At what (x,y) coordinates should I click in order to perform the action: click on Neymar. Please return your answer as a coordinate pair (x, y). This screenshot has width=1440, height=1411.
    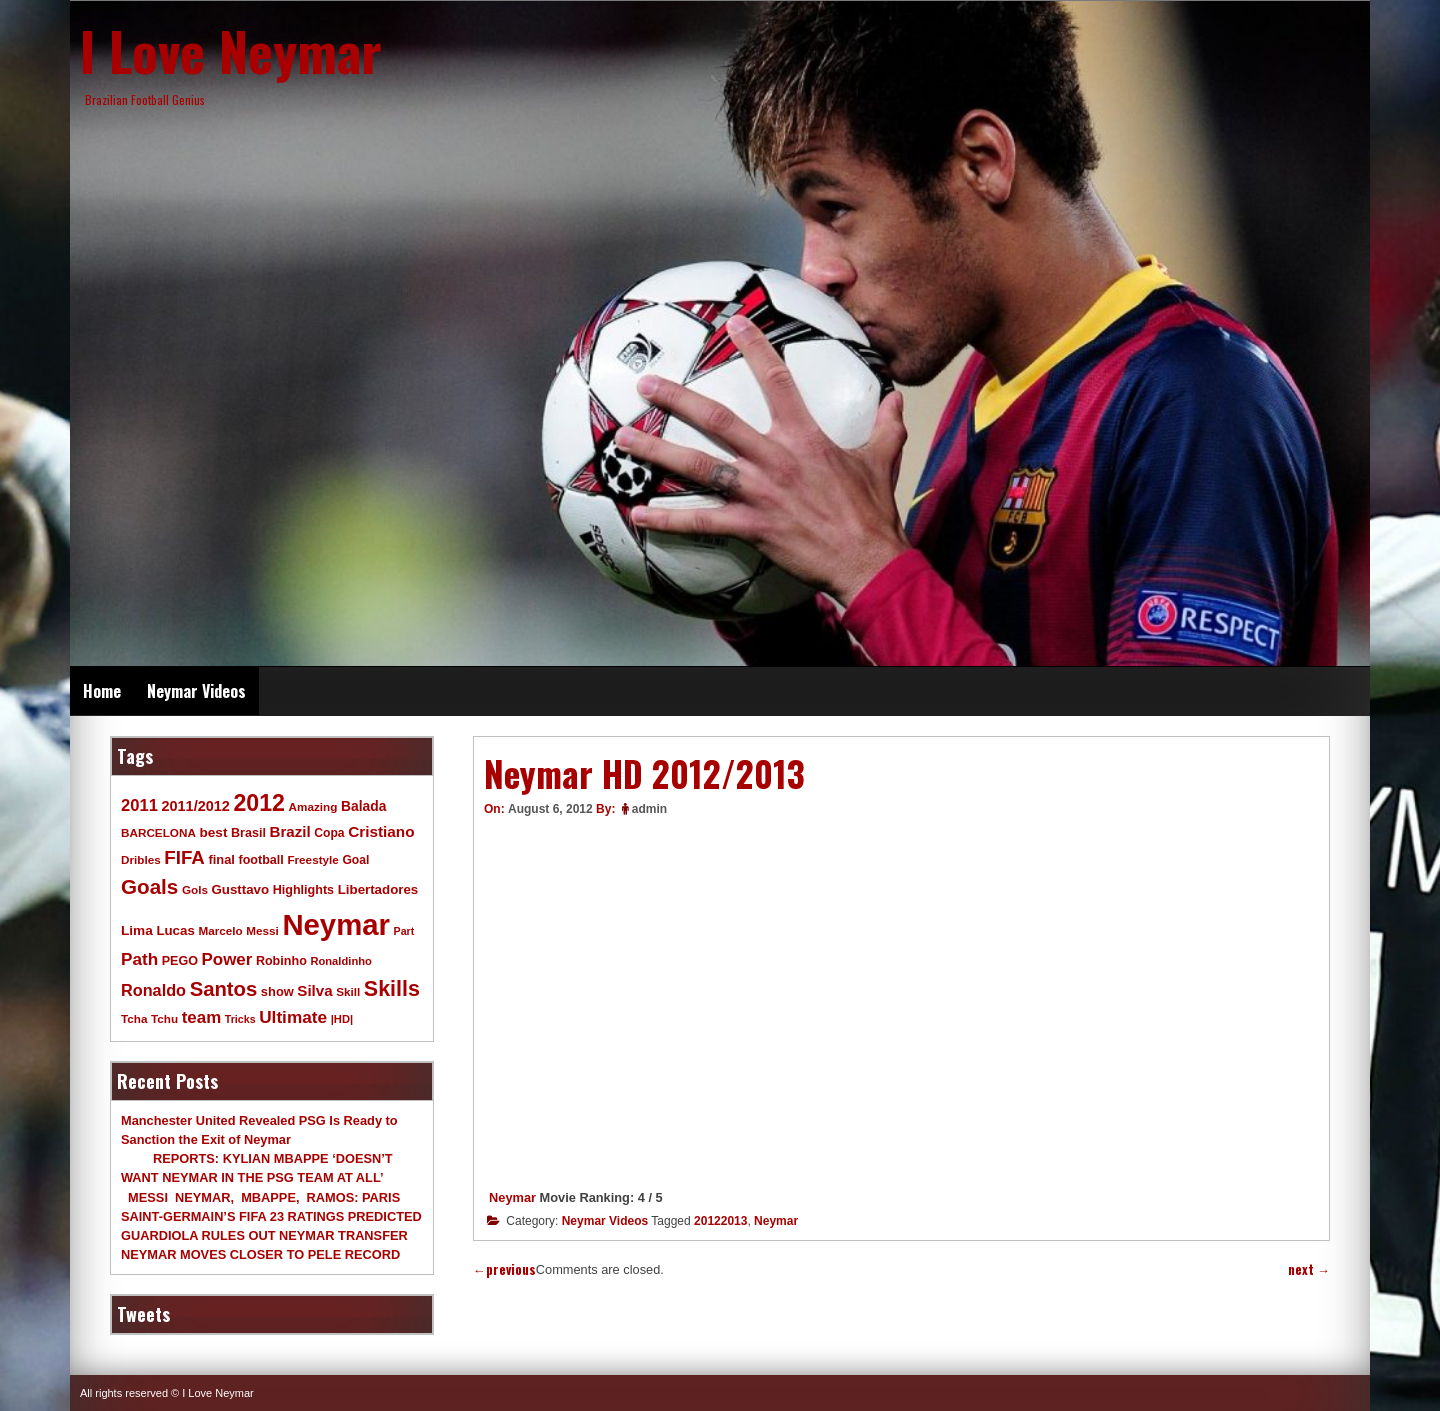
    Looking at the image, I should click on (512, 1197).